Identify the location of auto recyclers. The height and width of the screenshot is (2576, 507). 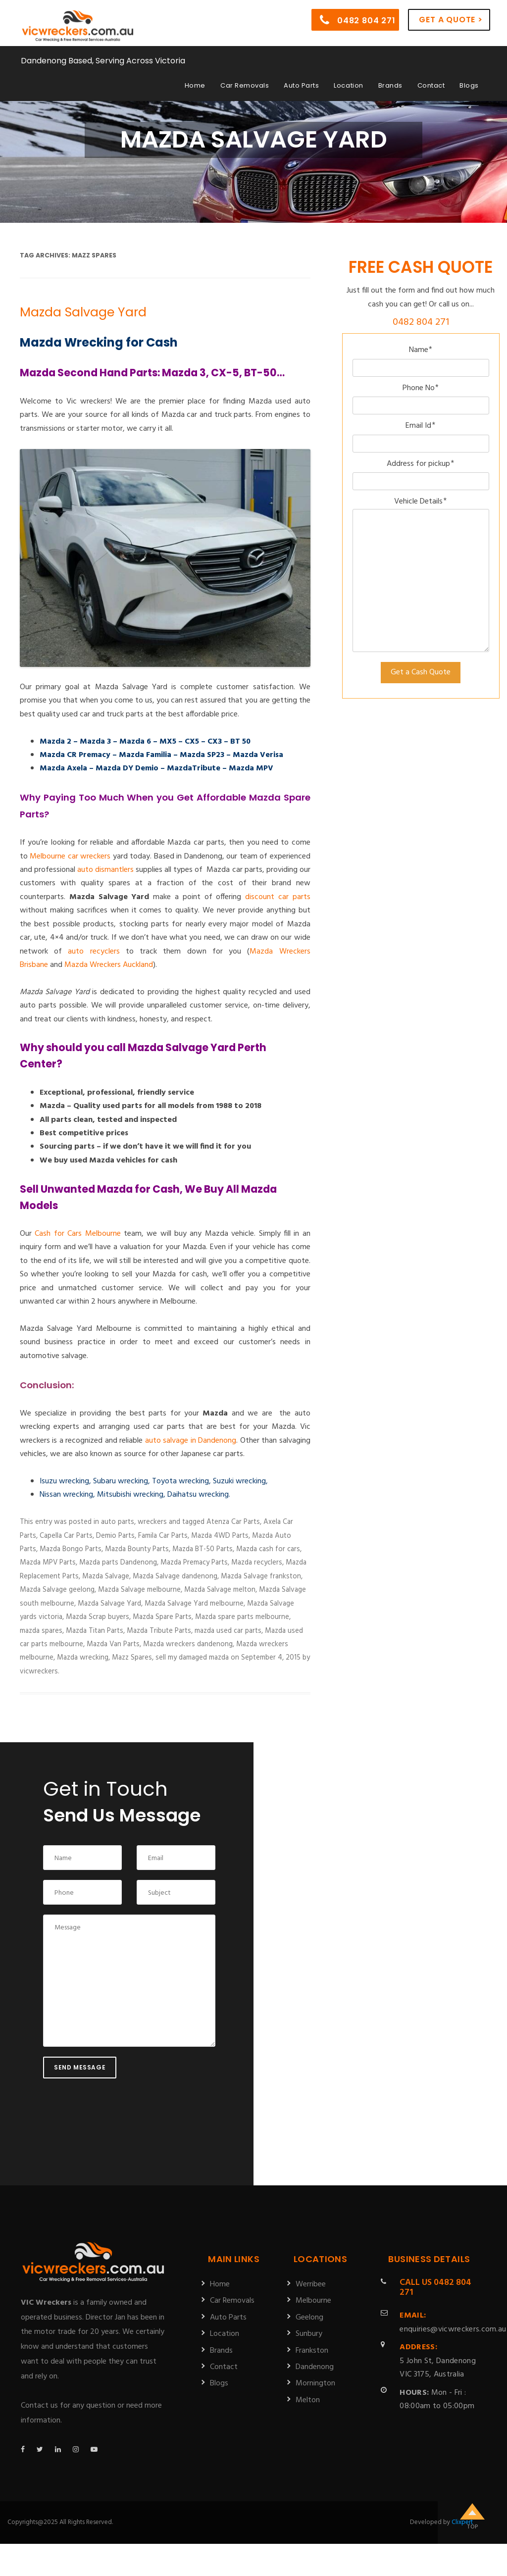
(93, 951).